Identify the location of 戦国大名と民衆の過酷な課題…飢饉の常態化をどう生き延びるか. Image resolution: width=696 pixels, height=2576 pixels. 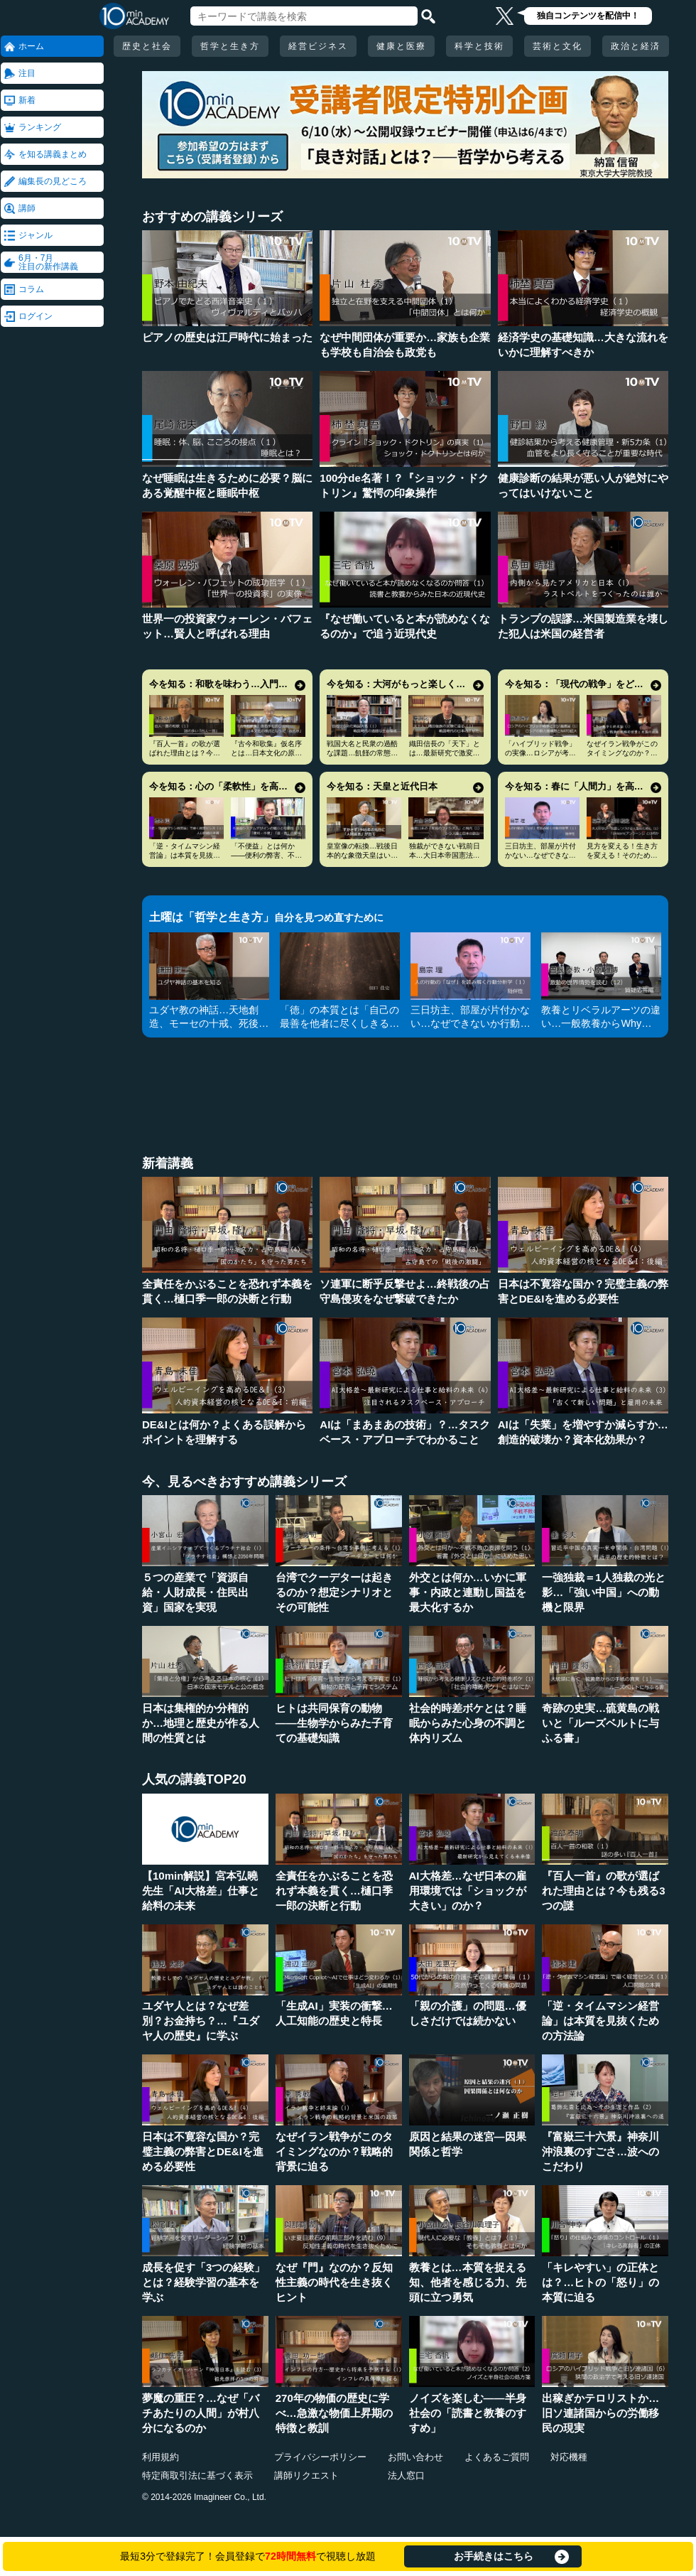
(362, 753).